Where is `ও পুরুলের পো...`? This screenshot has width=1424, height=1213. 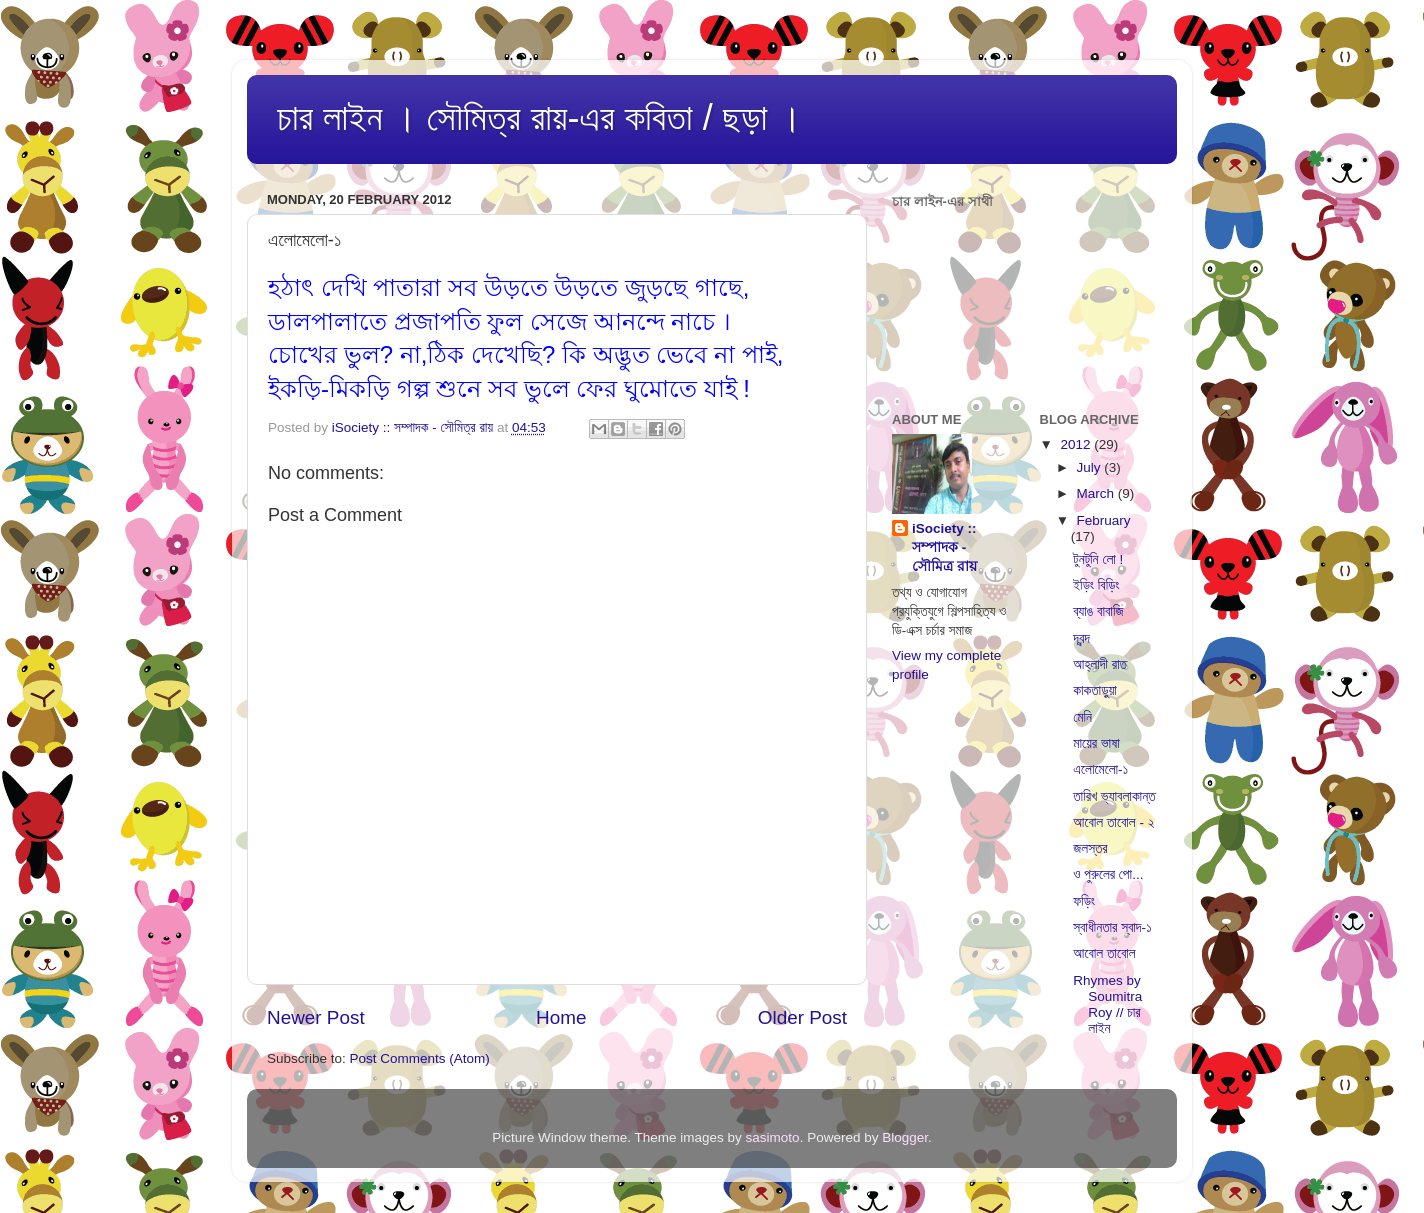 ও পুরুলের পো... is located at coordinates (1108, 874).